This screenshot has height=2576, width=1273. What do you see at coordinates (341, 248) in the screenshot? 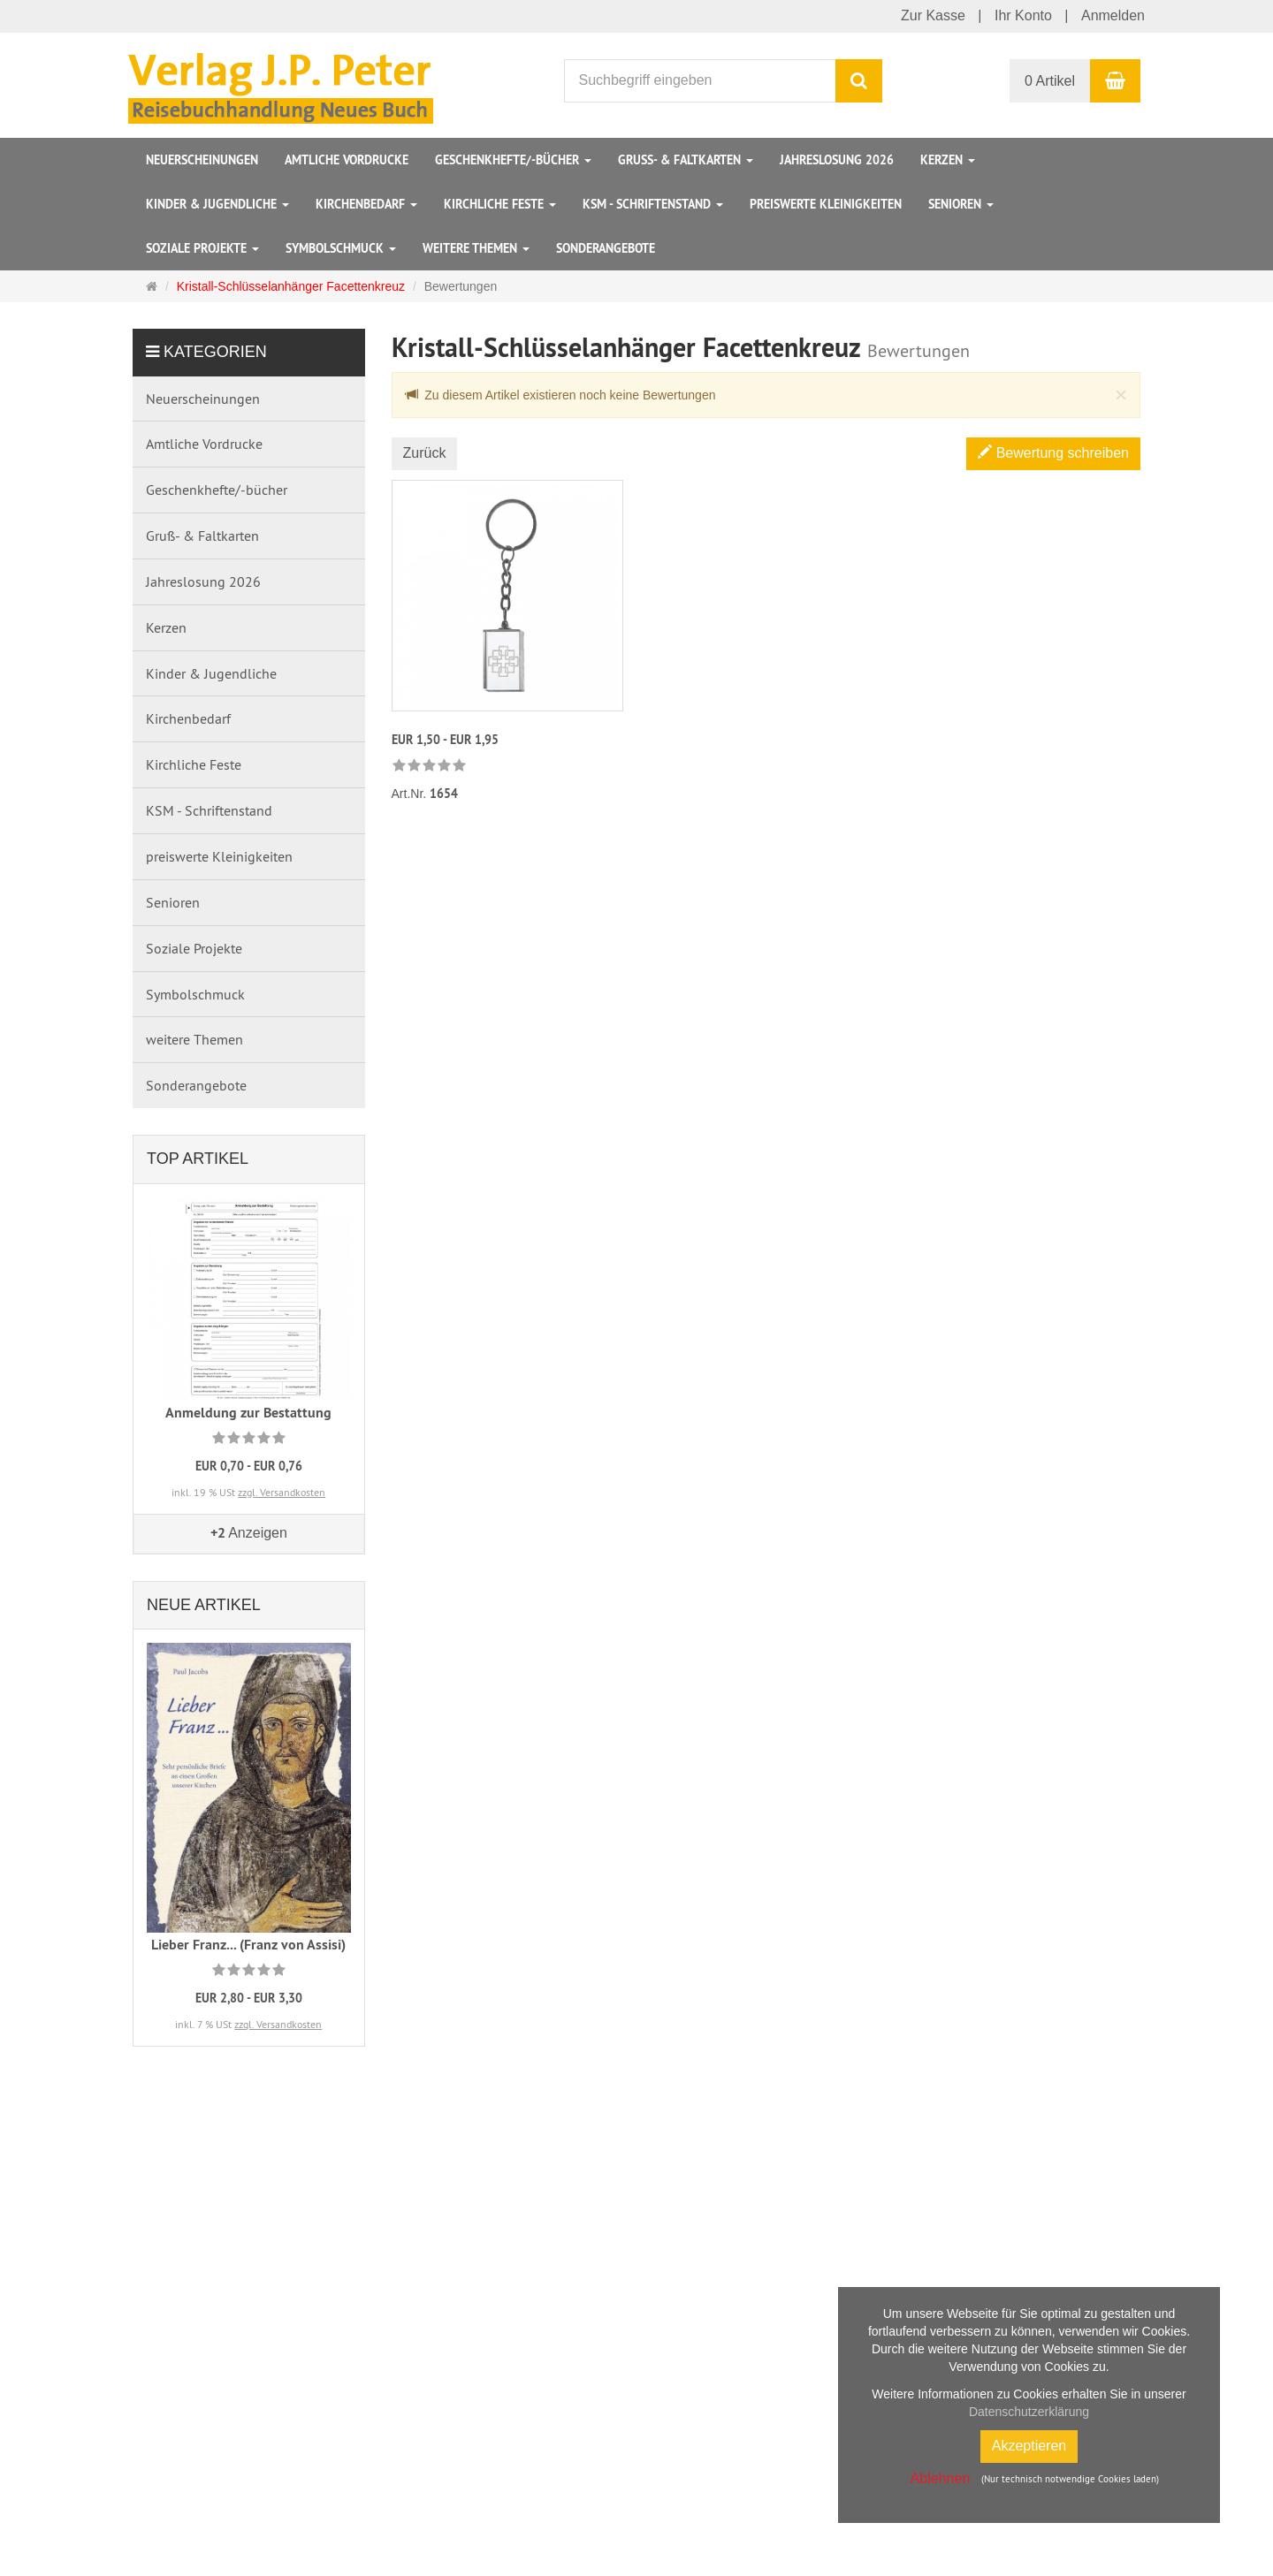
I see `Symbolschmuck` at bounding box center [341, 248].